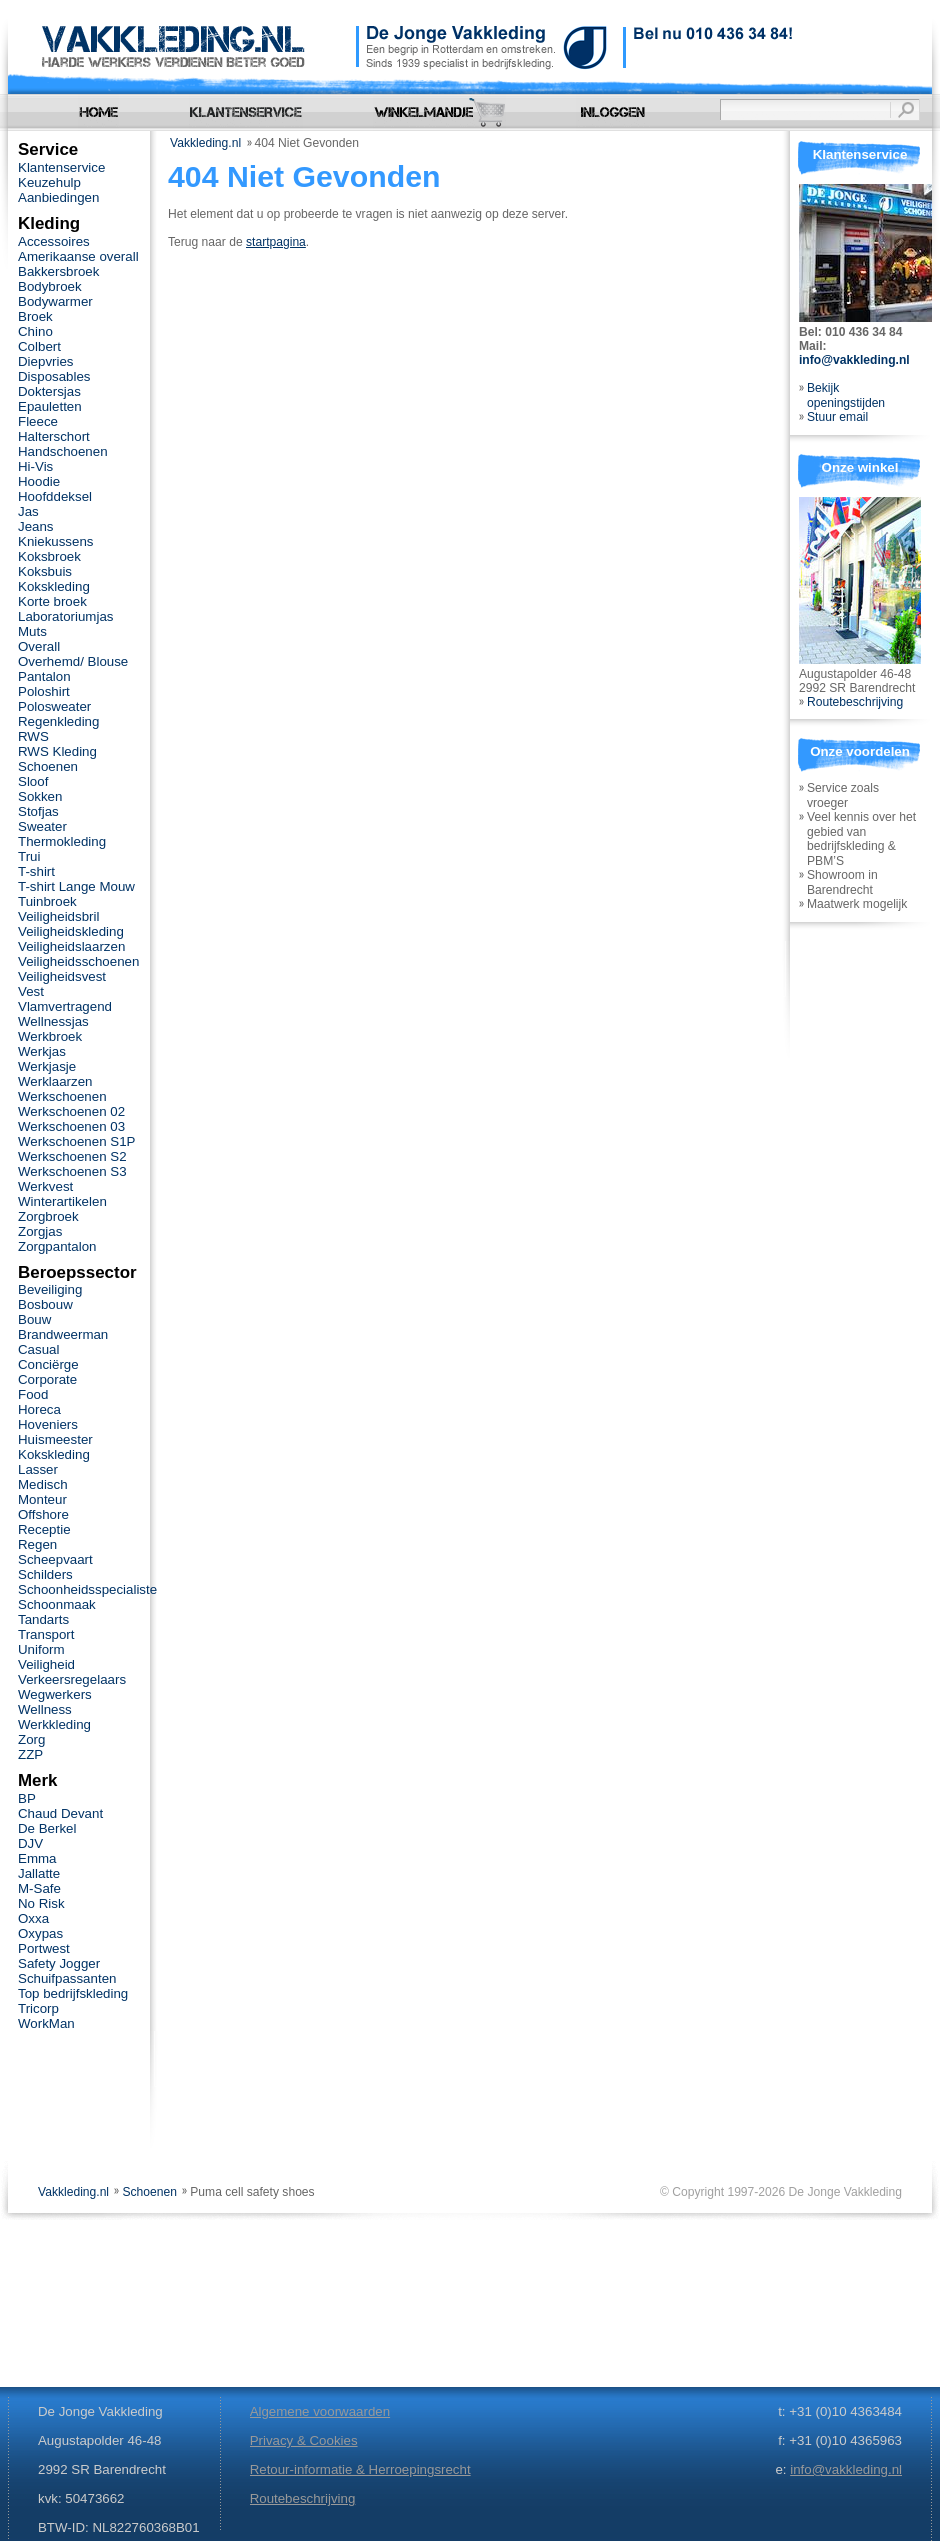 Image resolution: width=940 pixels, height=2541 pixels. Describe the element at coordinates (55, 1439) in the screenshot. I see `Huismeester` at that location.